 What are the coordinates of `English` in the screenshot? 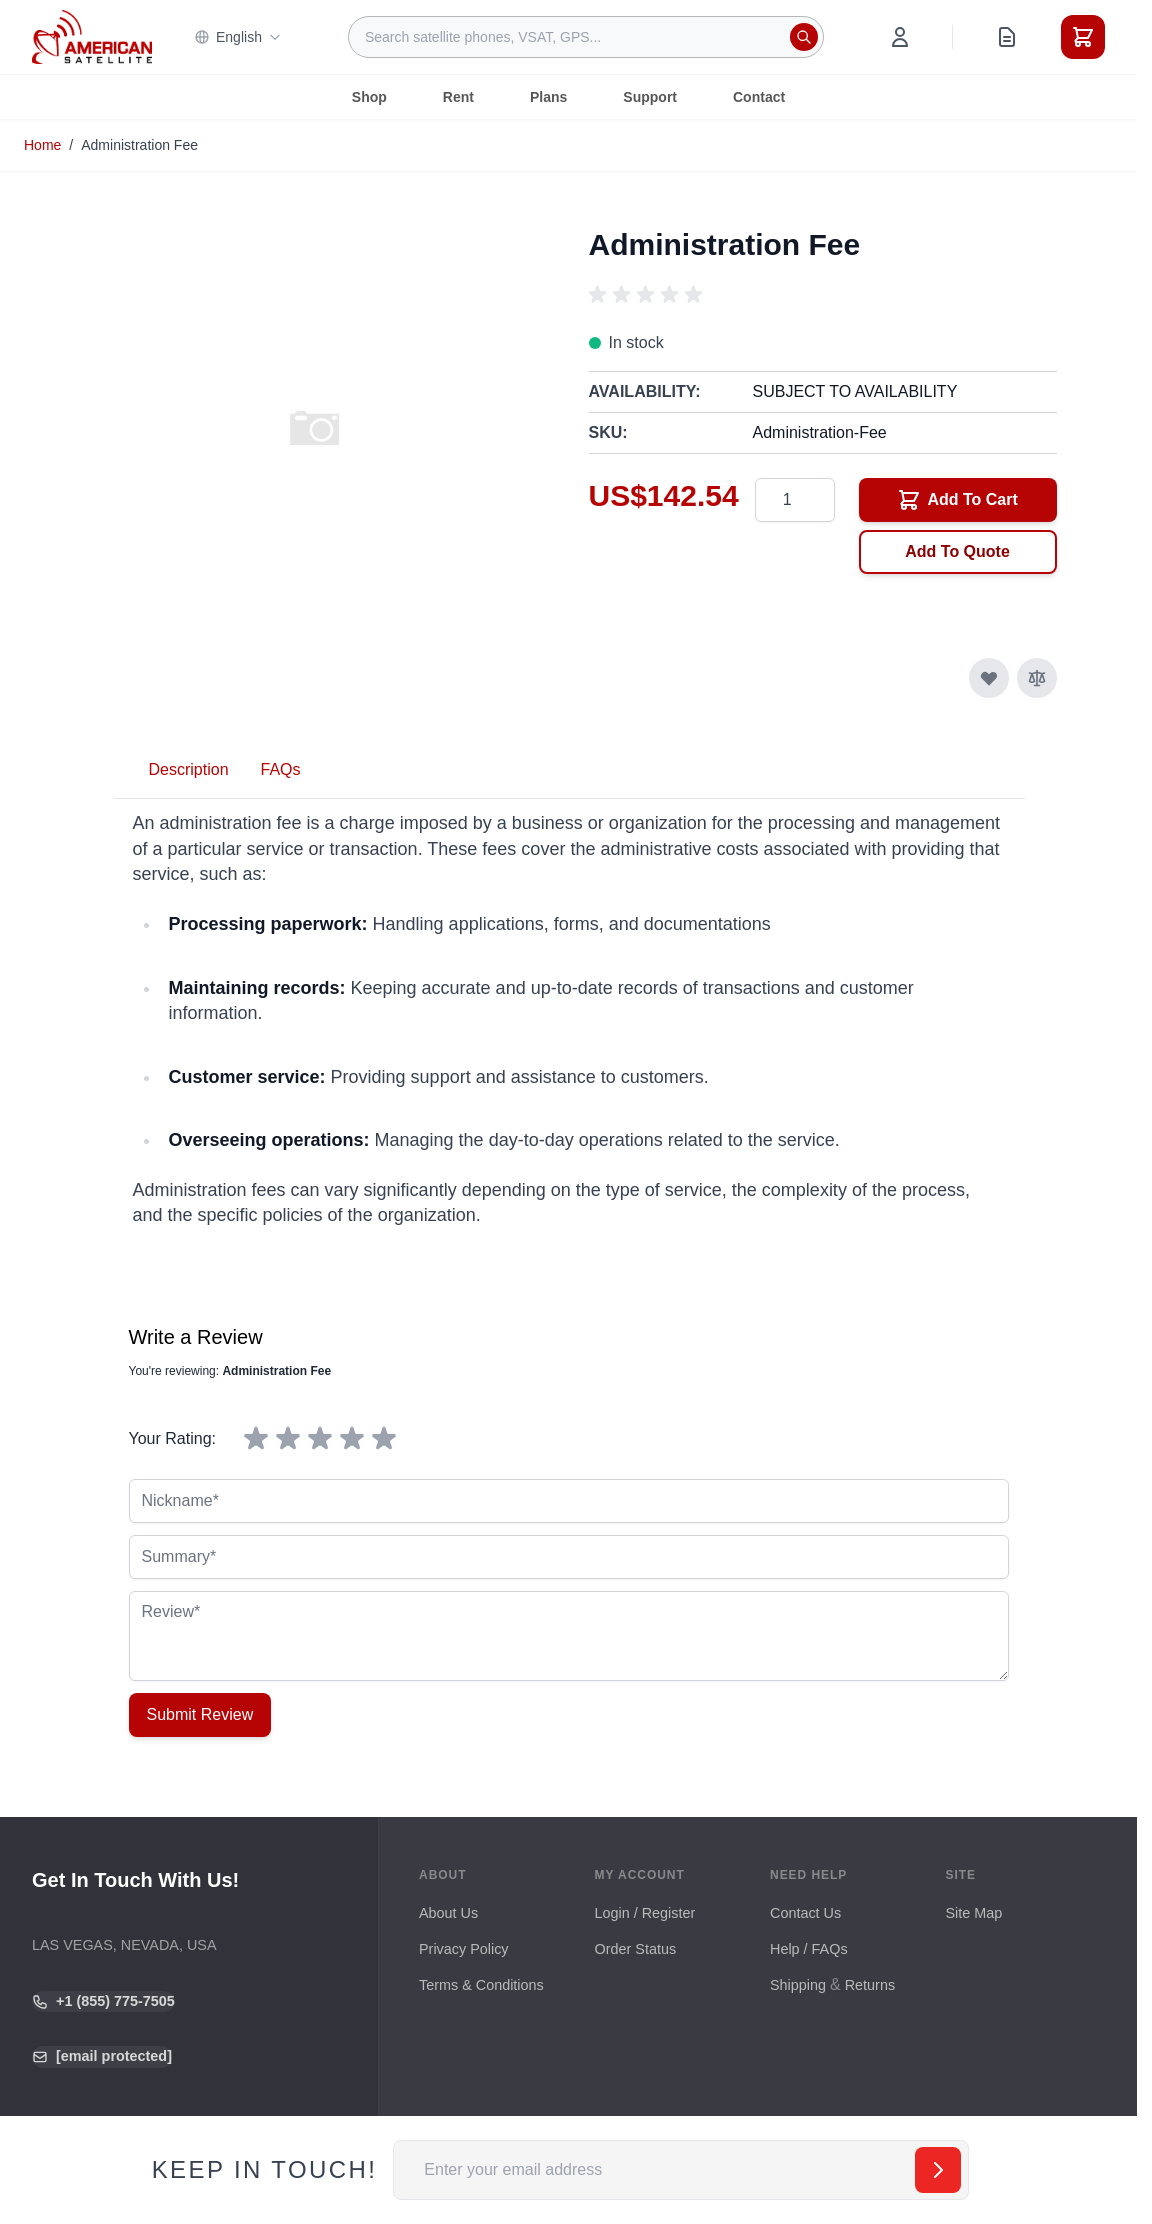 It's located at (238, 37).